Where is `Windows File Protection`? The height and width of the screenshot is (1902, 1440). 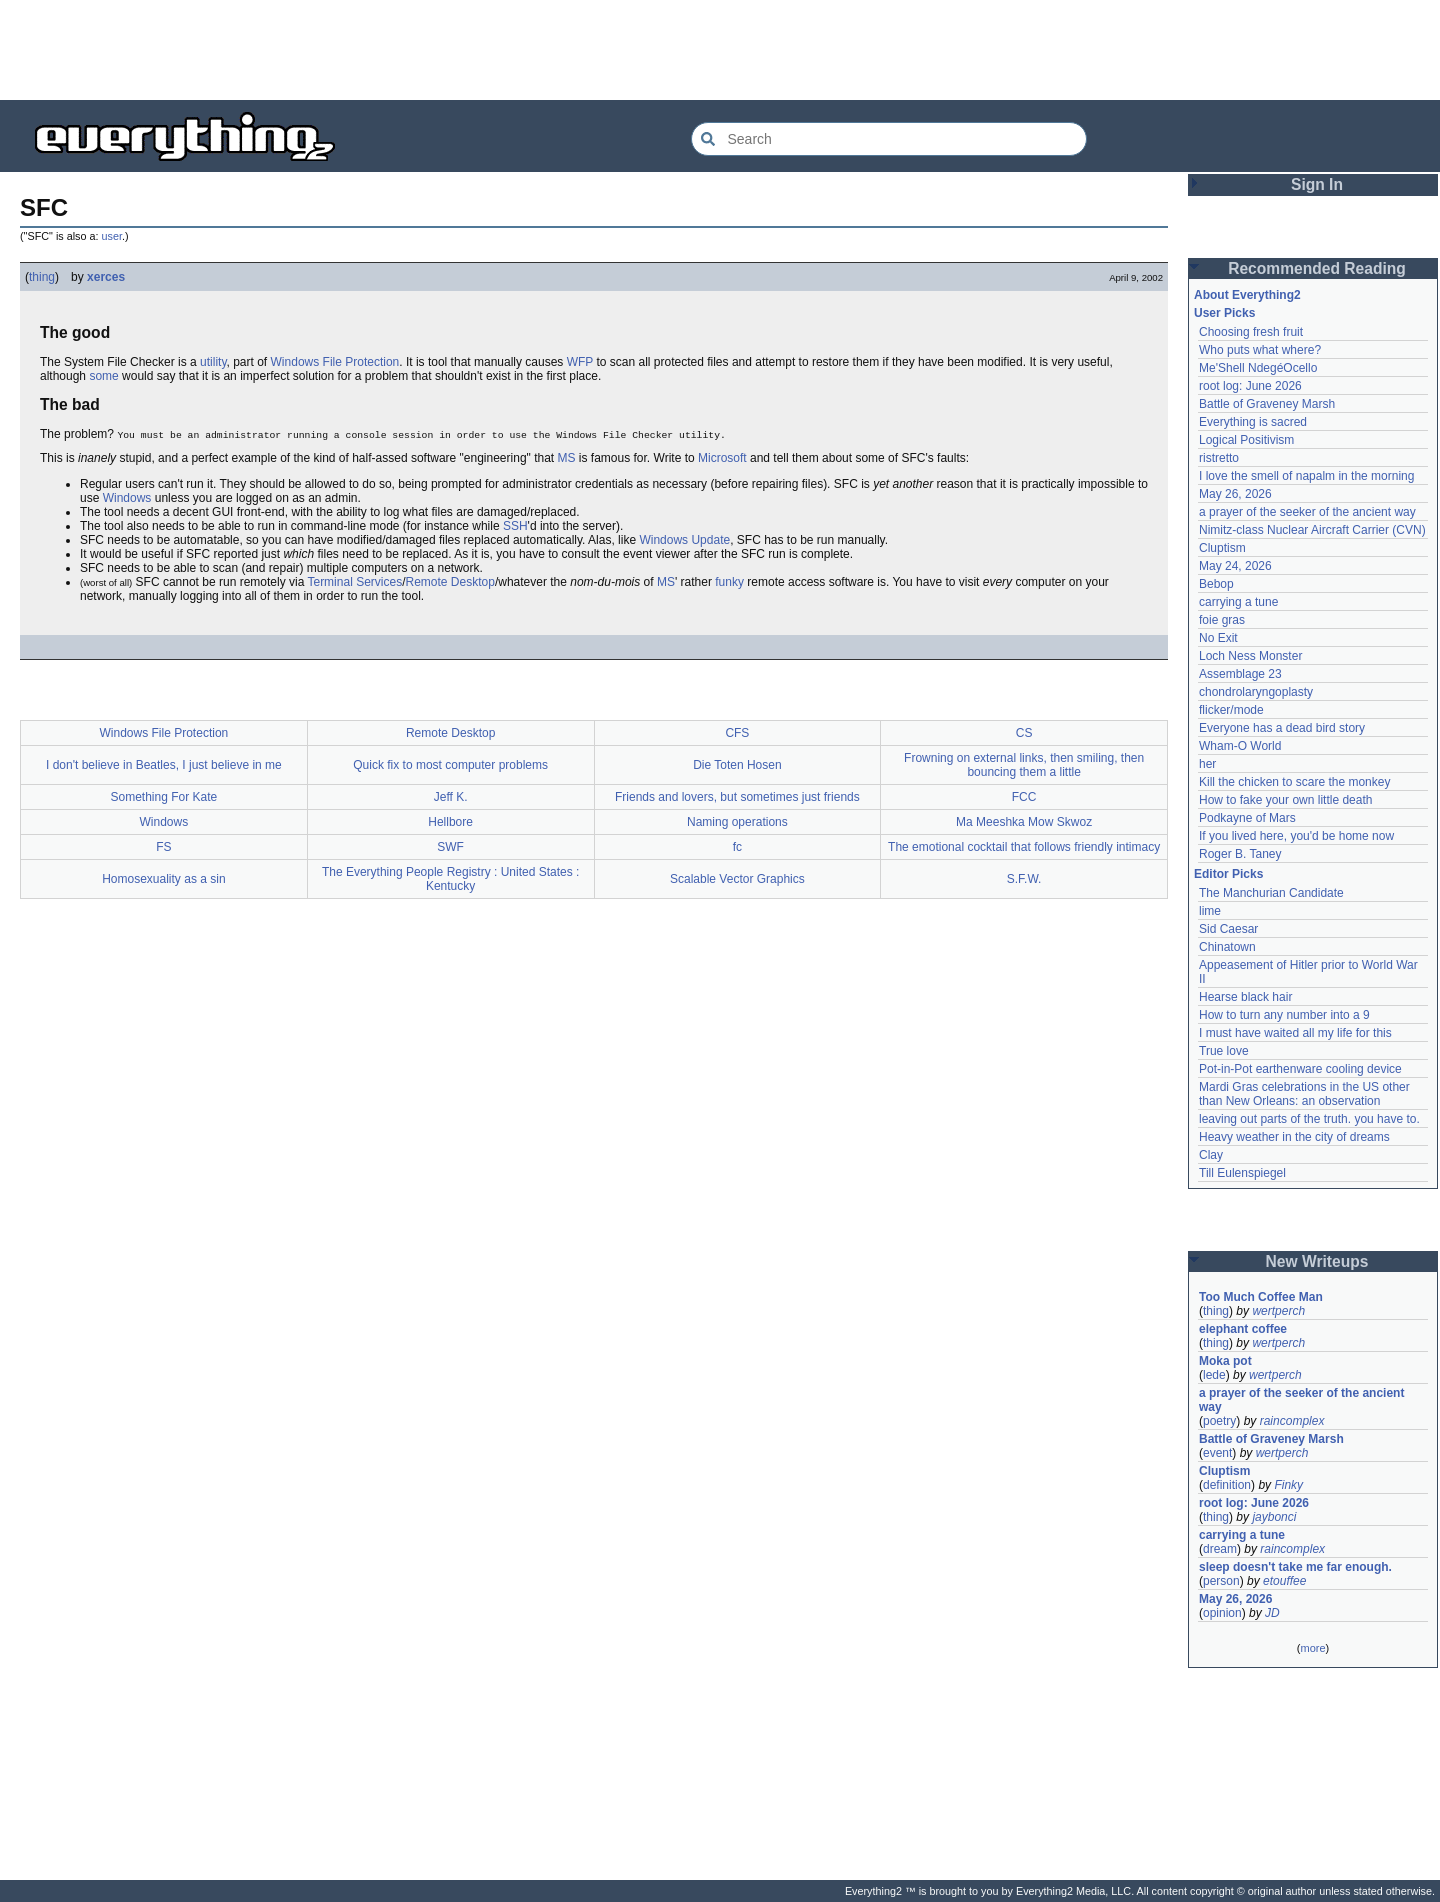 Windows File Protection is located at coordinates (335, 362).